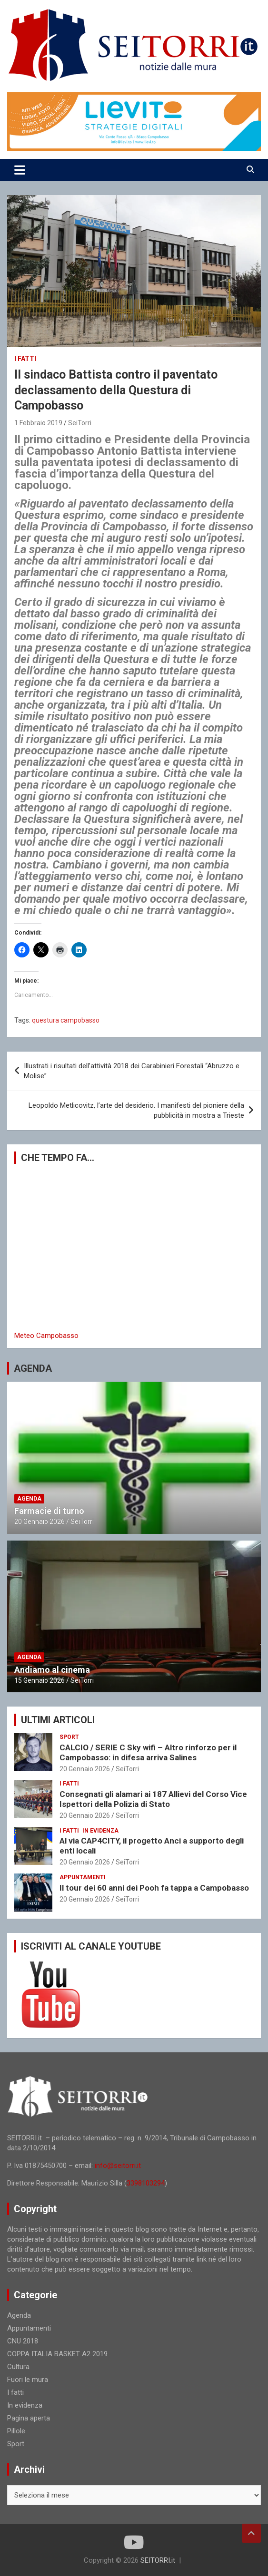 The width and height of the screenshot is (268, 2576). Describe the element at coordinates (39, 1680) in the screenshot. I see `15 Gennaio 2026` at that location.